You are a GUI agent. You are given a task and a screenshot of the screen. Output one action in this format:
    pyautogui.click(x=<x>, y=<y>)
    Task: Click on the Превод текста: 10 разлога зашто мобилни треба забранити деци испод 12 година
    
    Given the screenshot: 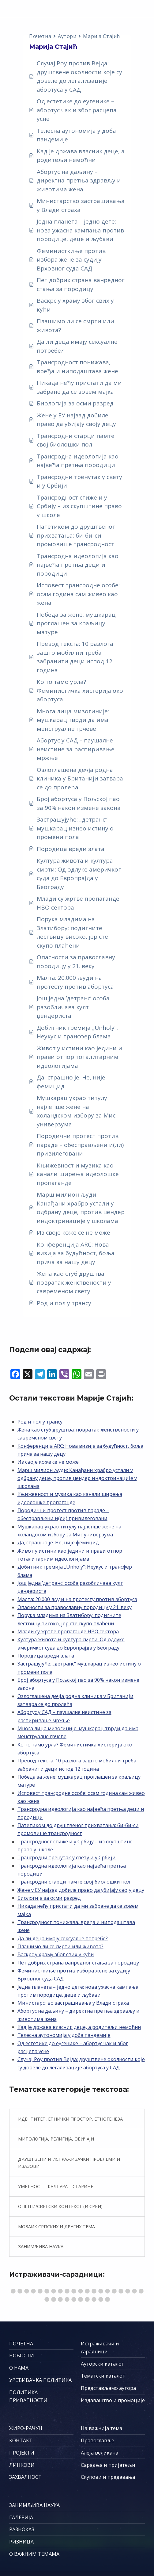 What is the action you would take?
    pyautogui.click(x=75, y=657)
    